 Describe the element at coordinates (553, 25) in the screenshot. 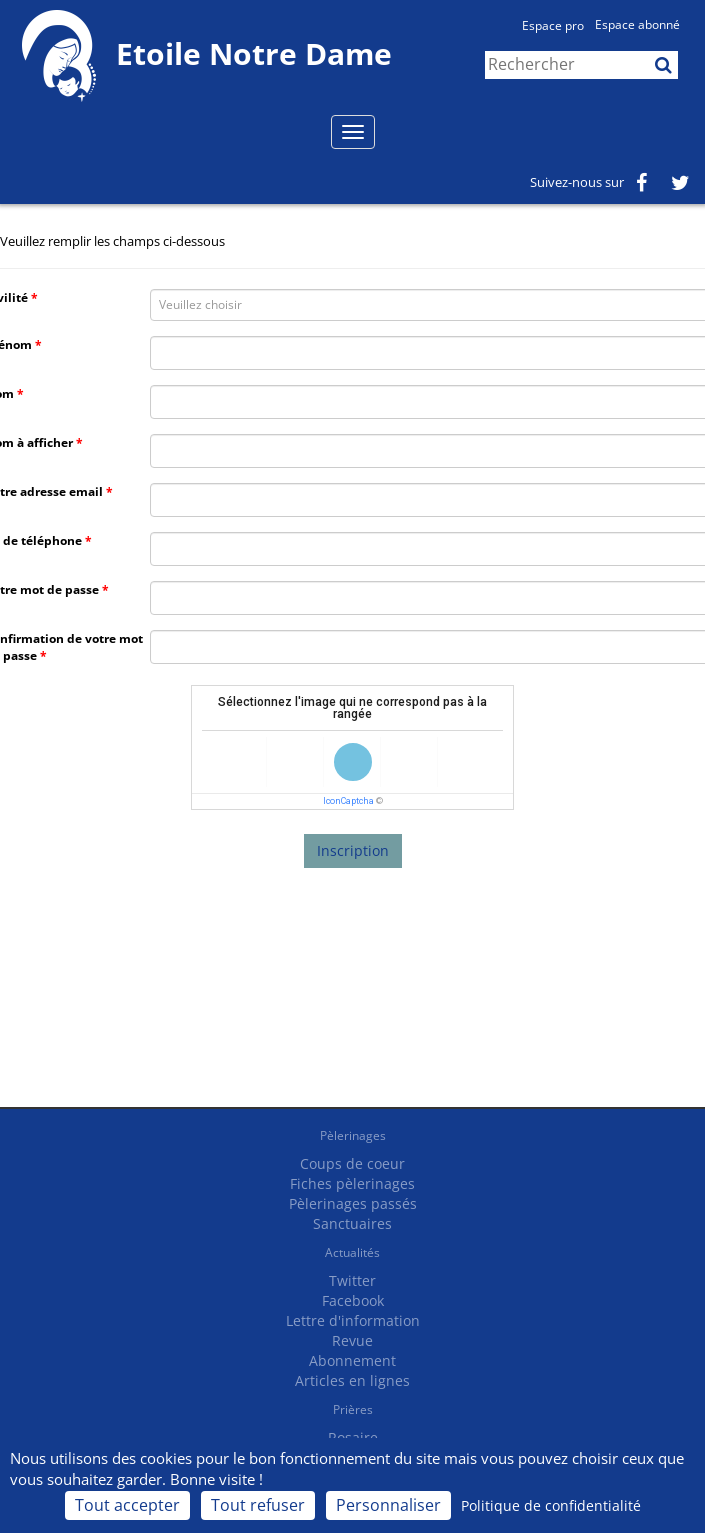

I see `Espace pro` at that location.